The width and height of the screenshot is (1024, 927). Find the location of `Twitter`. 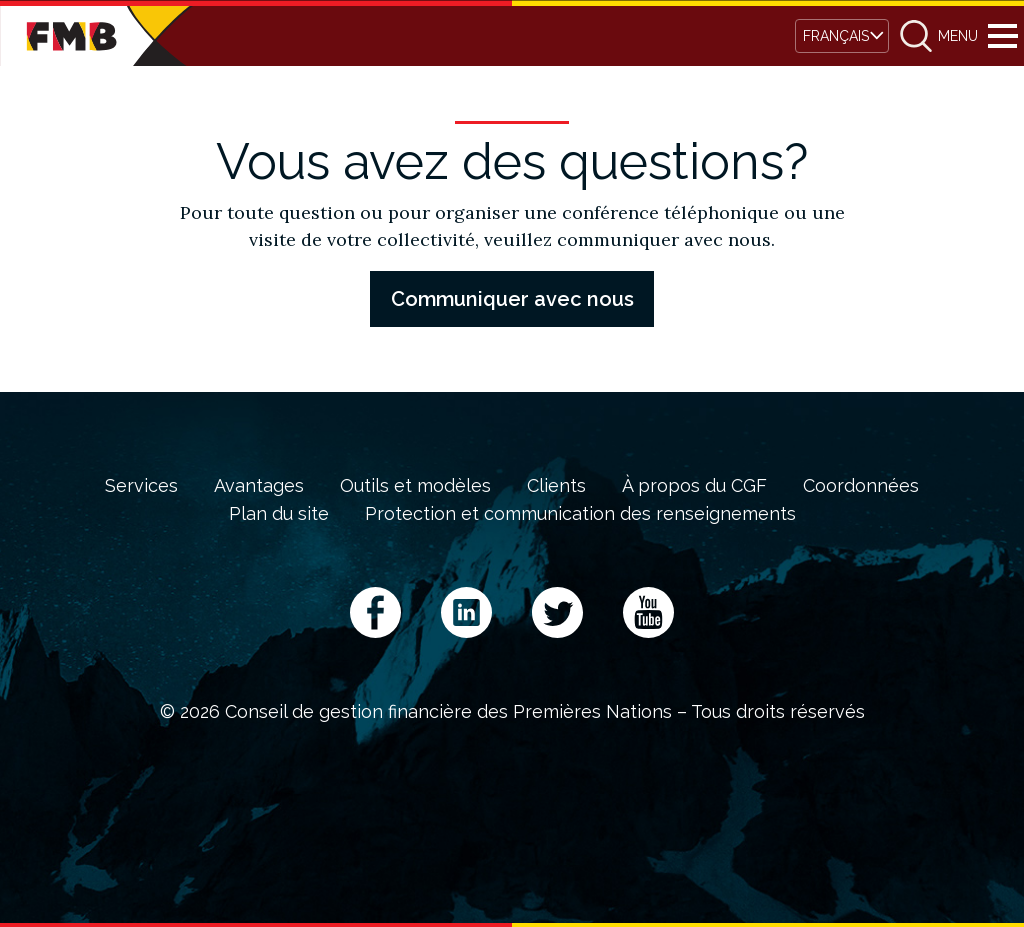

Twitter is located at coordinates (557, 612).